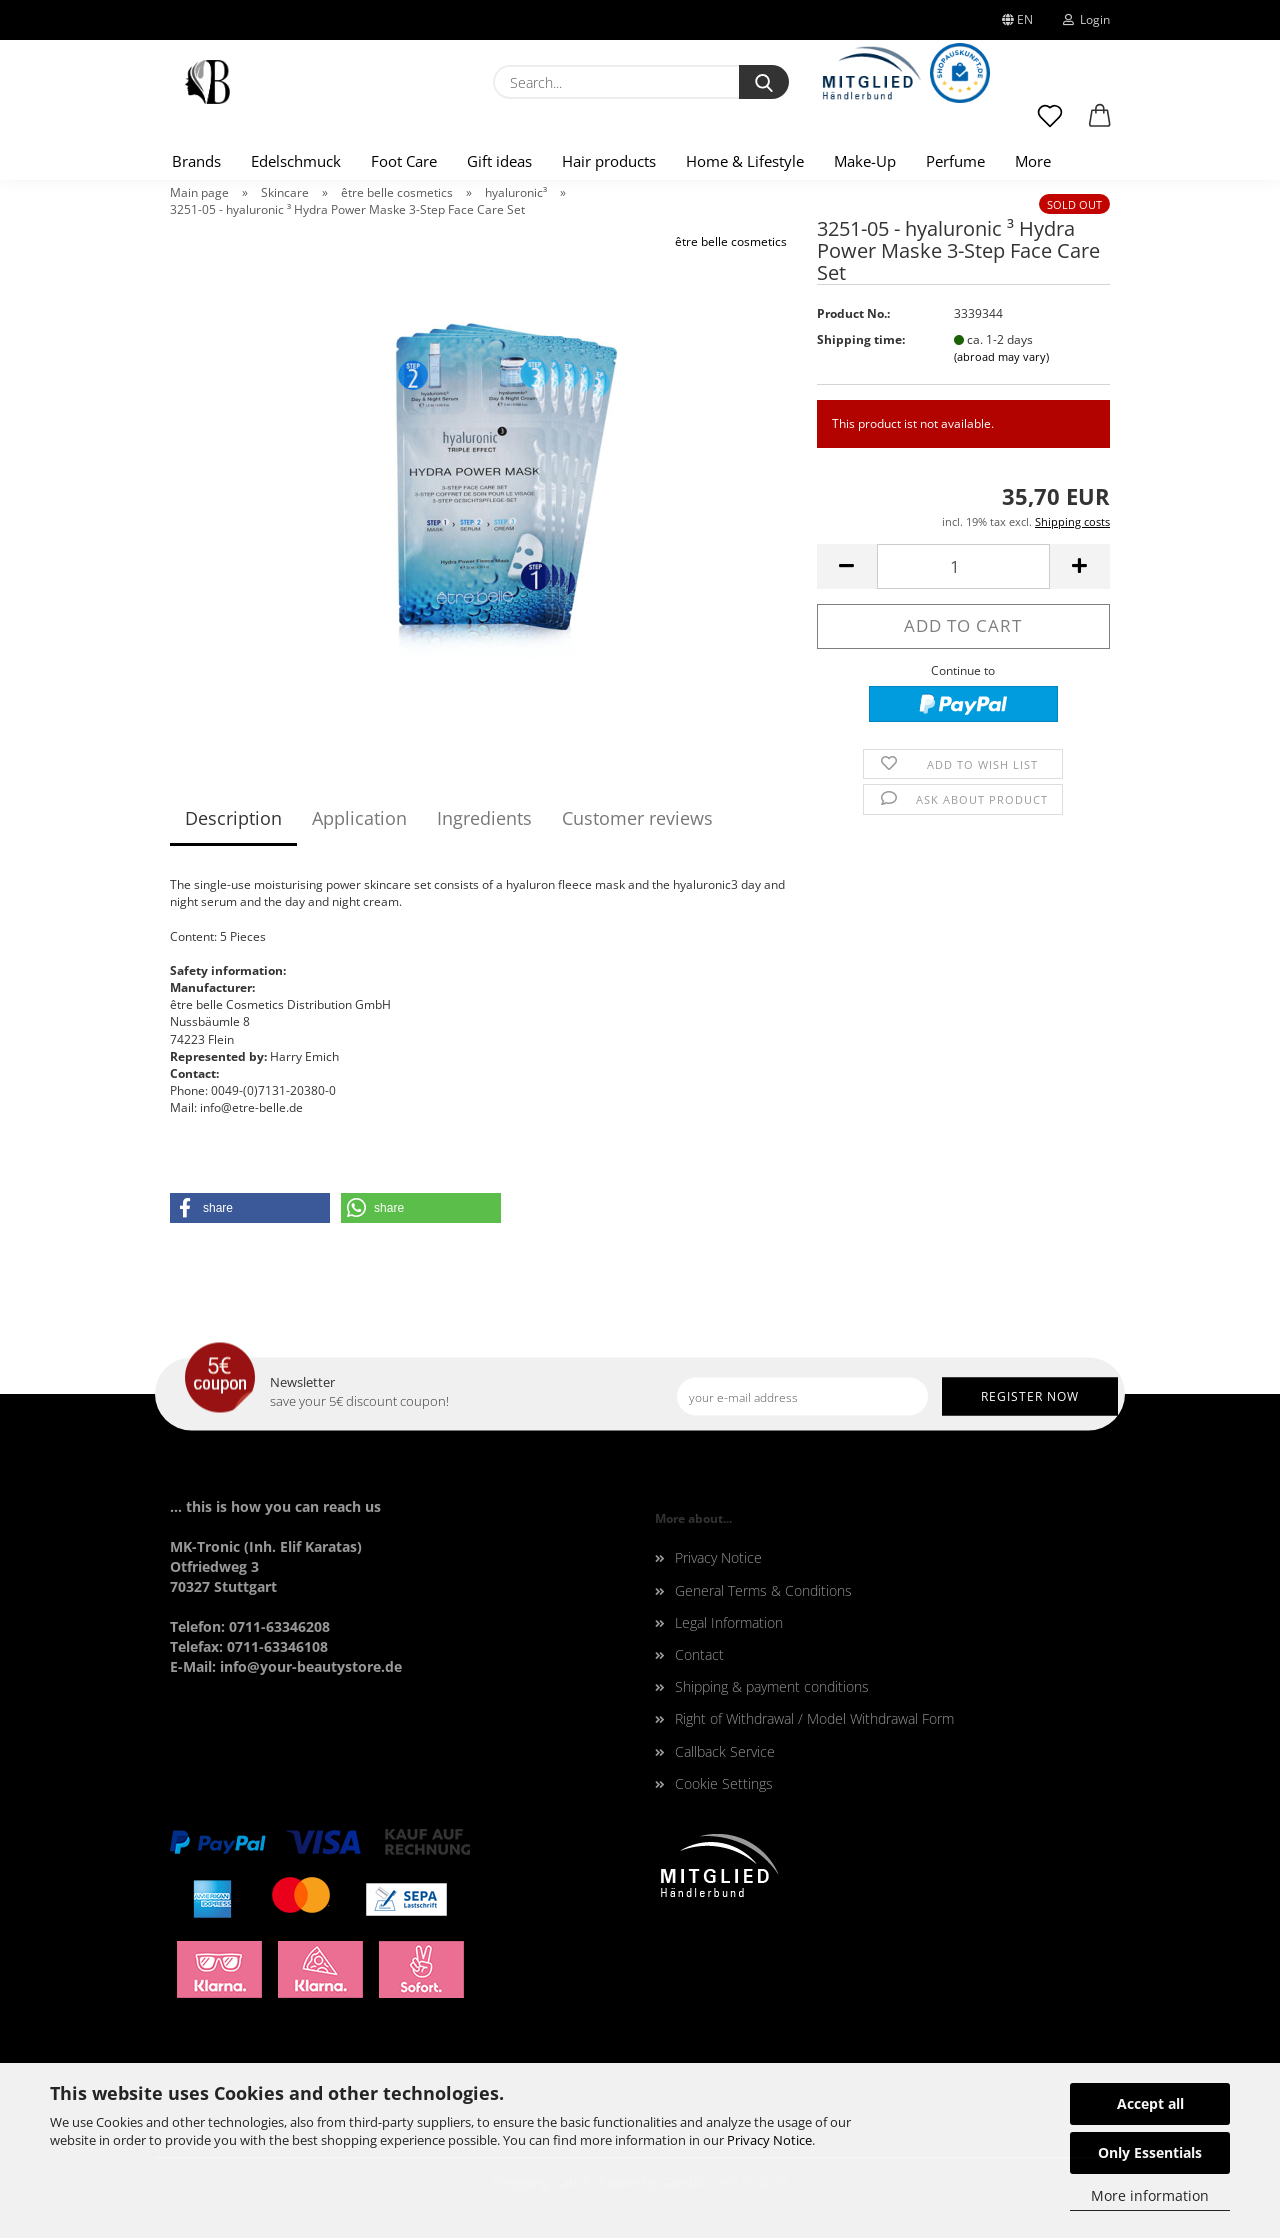 Image resolution: width=1280 pixels, height=2238 pixels. What do you see at coordinates (729, 1622) in the screenshot?
I see `Legal Information` at bounding box center [729, 1622].